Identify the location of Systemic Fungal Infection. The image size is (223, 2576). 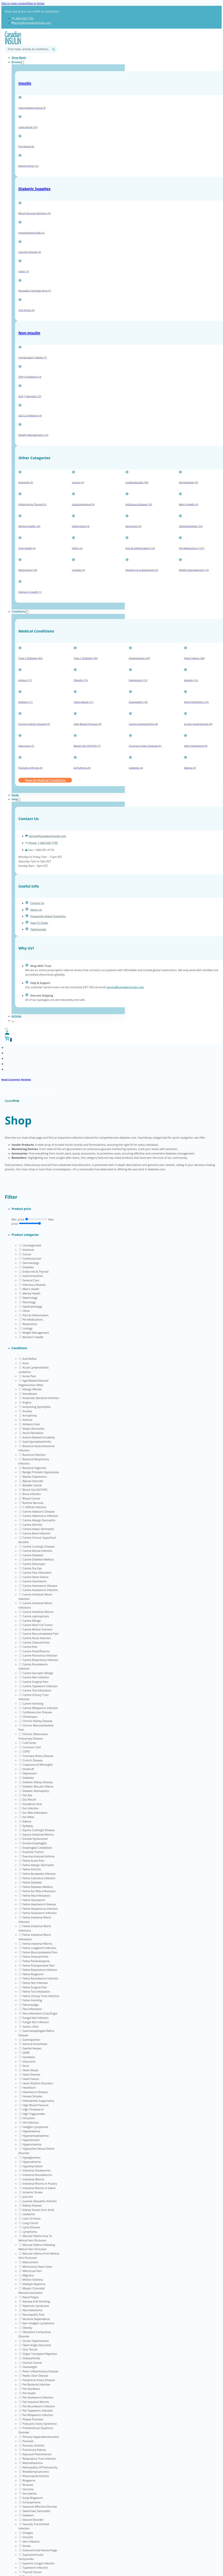
(39, 2563).